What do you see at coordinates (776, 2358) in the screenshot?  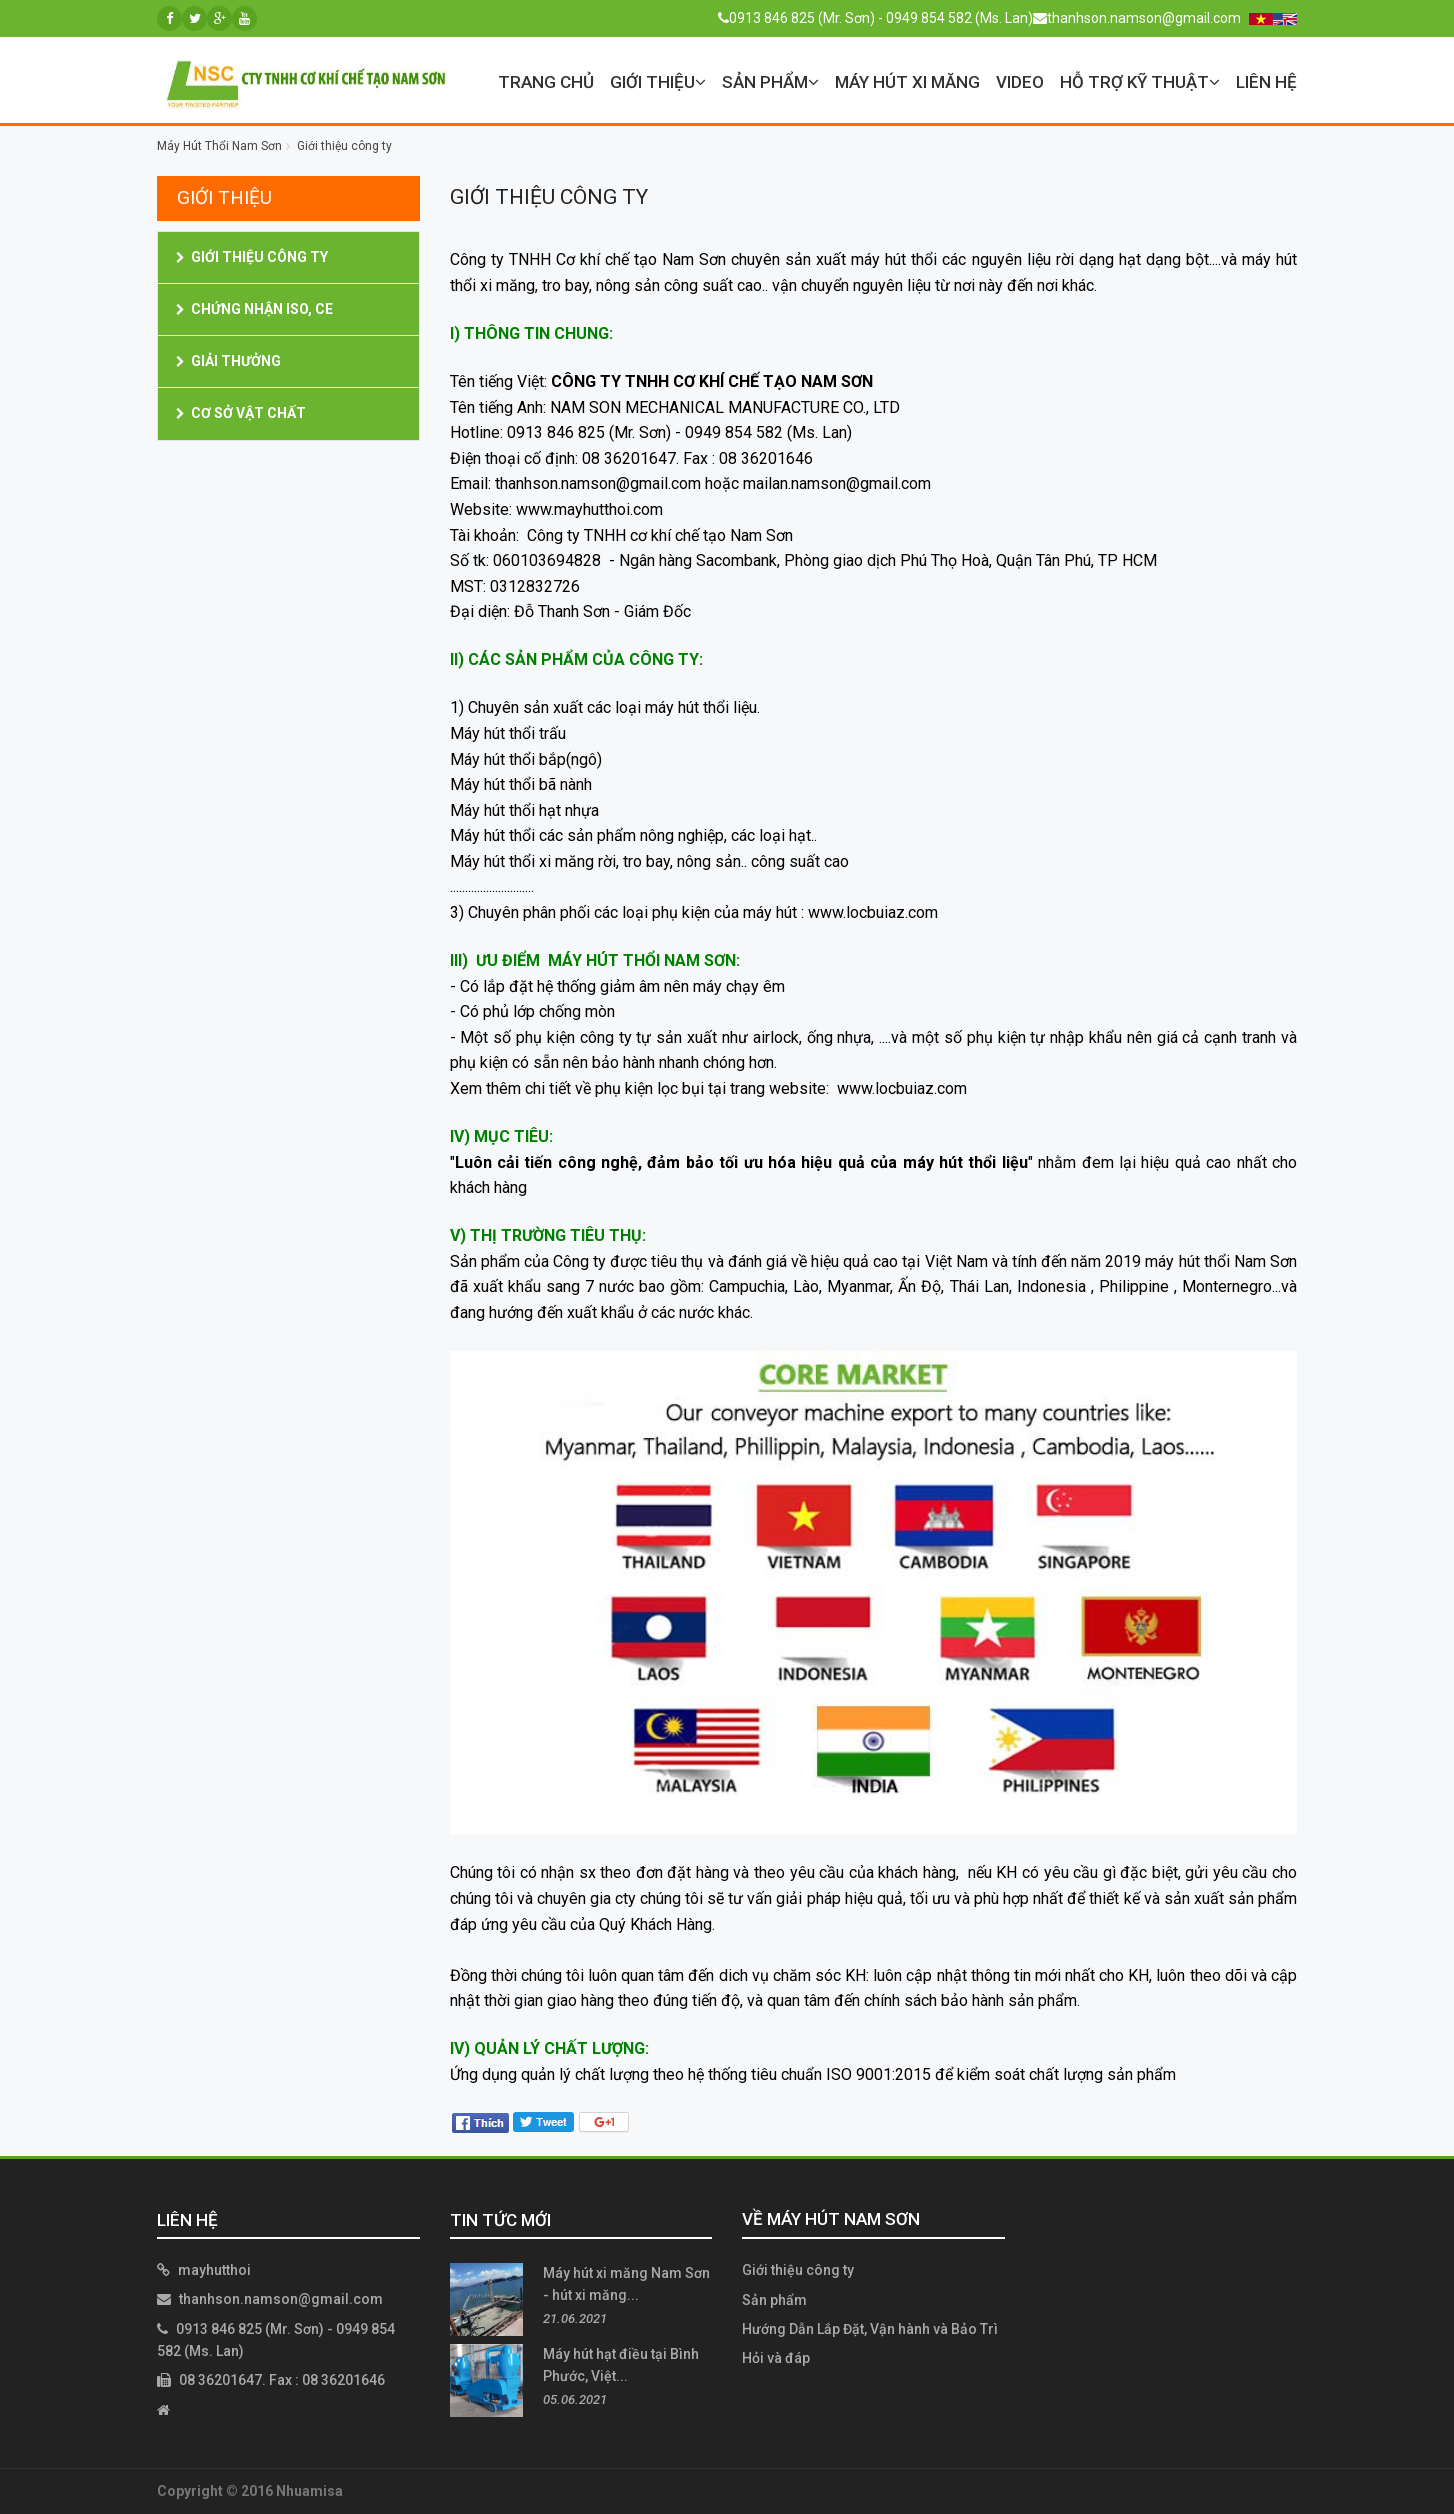 I see `Hỏi và đáp` at bounding box center [776, 2358].